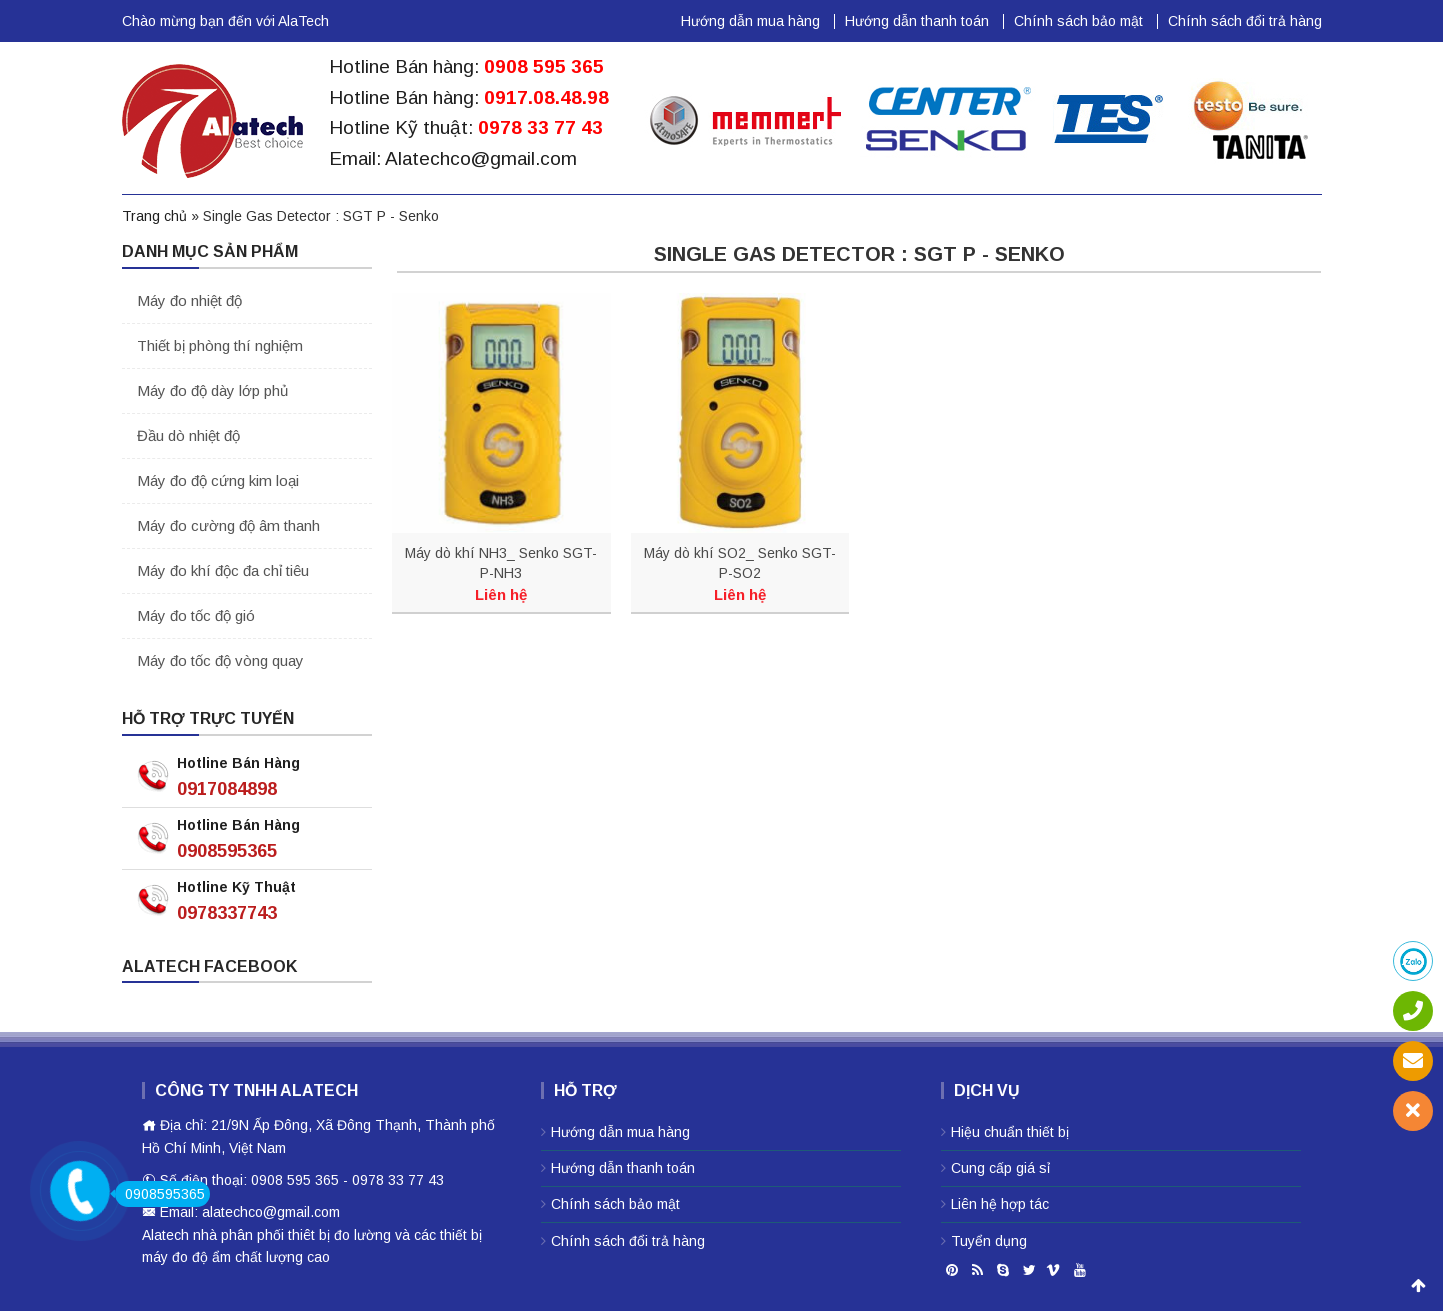 The image size is (1443, 1311). I want to click on 0917084898, so click(227, 789).